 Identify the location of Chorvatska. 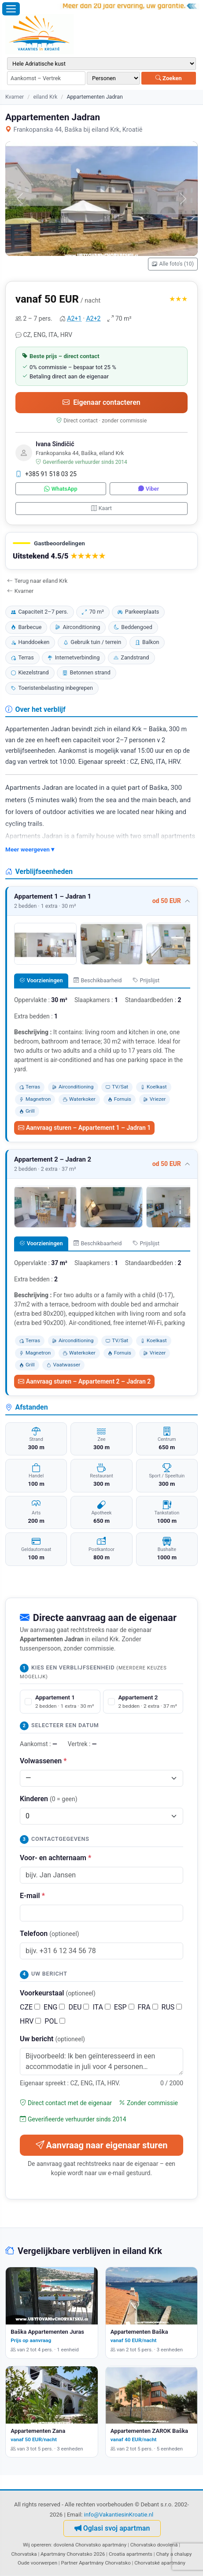
(24, 2554).